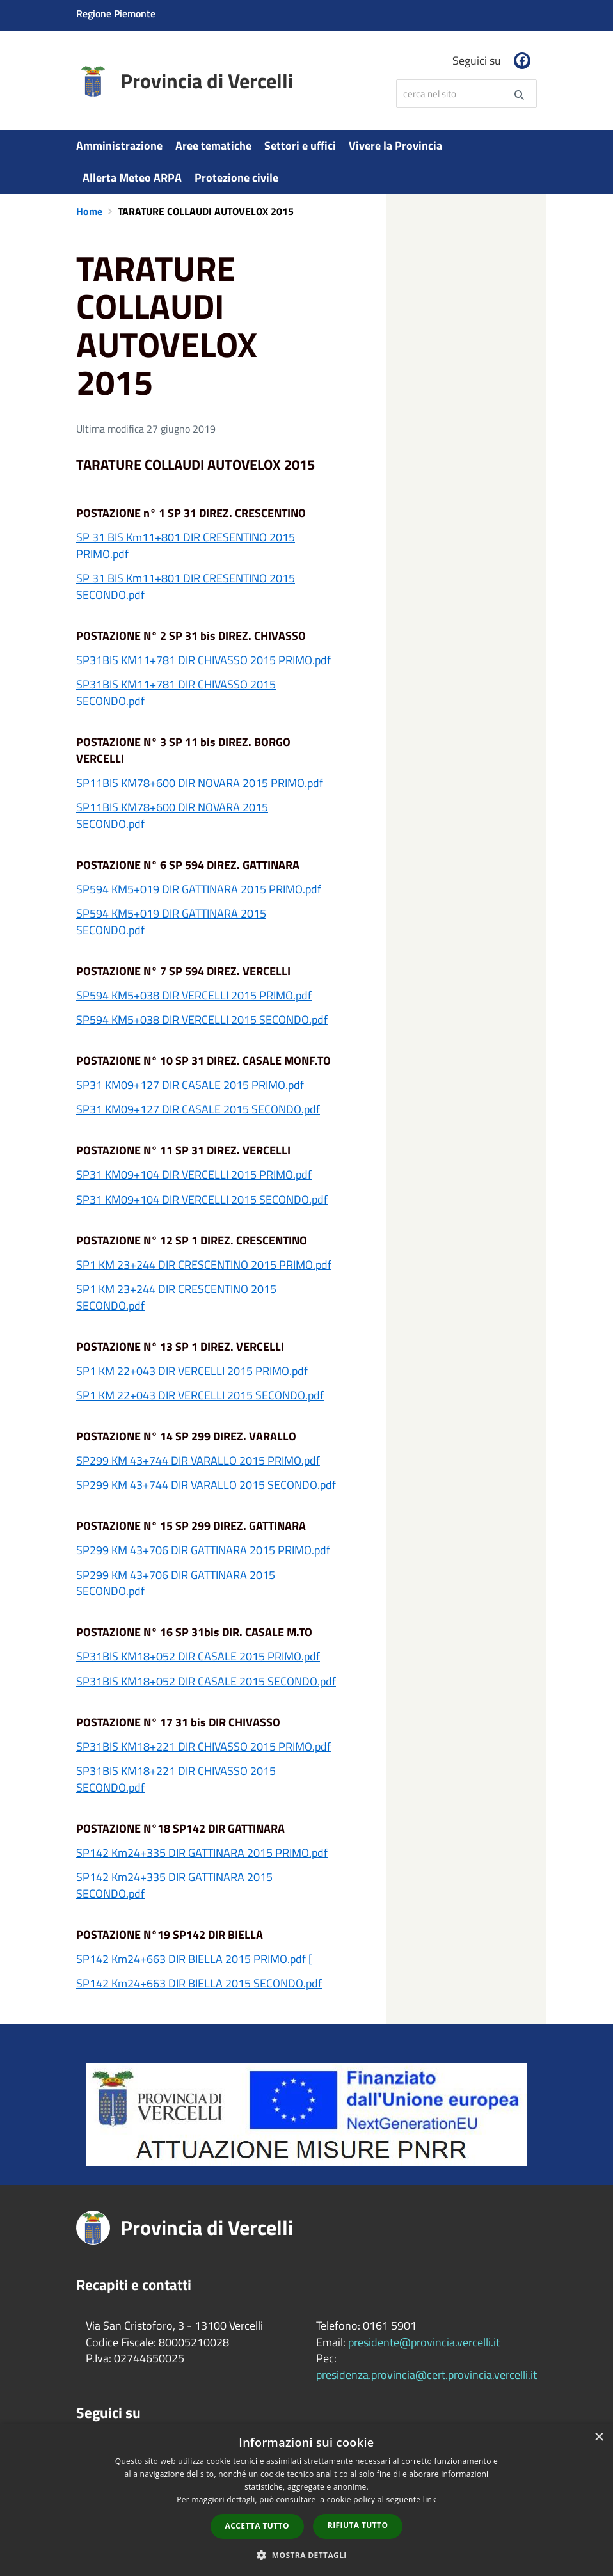 The height and width of the screenshot is (2576, 613). I want to click on SP31 KM09+127 DIR CASALE 2015 PRIMO.pdf, so click(190, 1084).